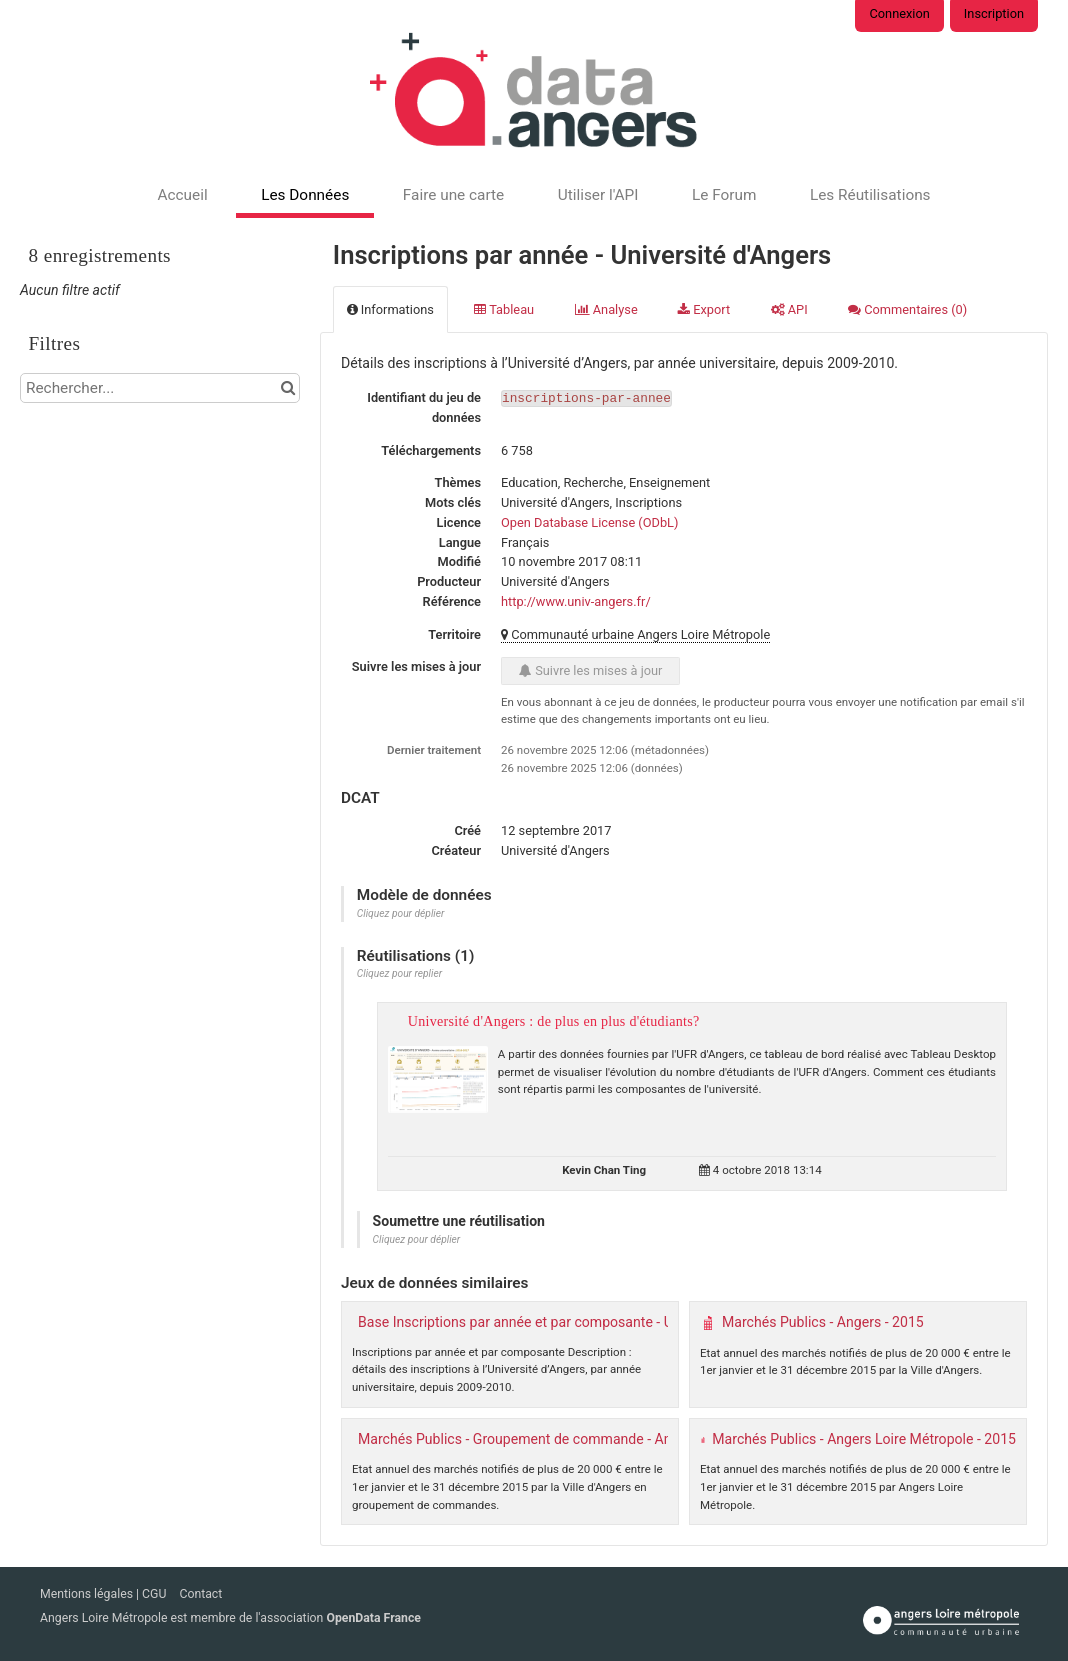  Describe the element at coordinates (504, 309) in the screenshot. I see `Tableau [tab]` at that location.